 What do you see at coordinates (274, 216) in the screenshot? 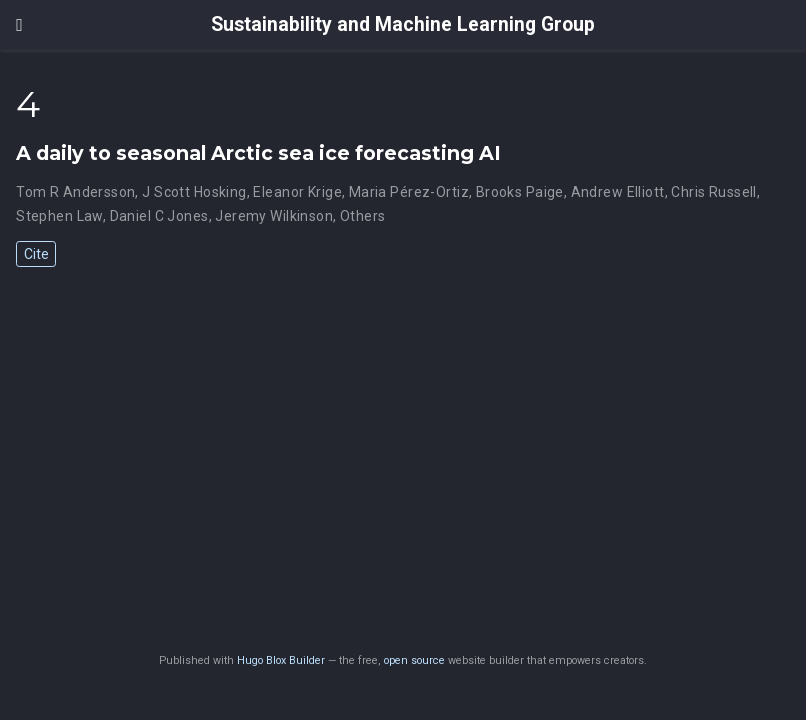
I see `Jeremy Wilkinson` at bounding box center [274, 216].